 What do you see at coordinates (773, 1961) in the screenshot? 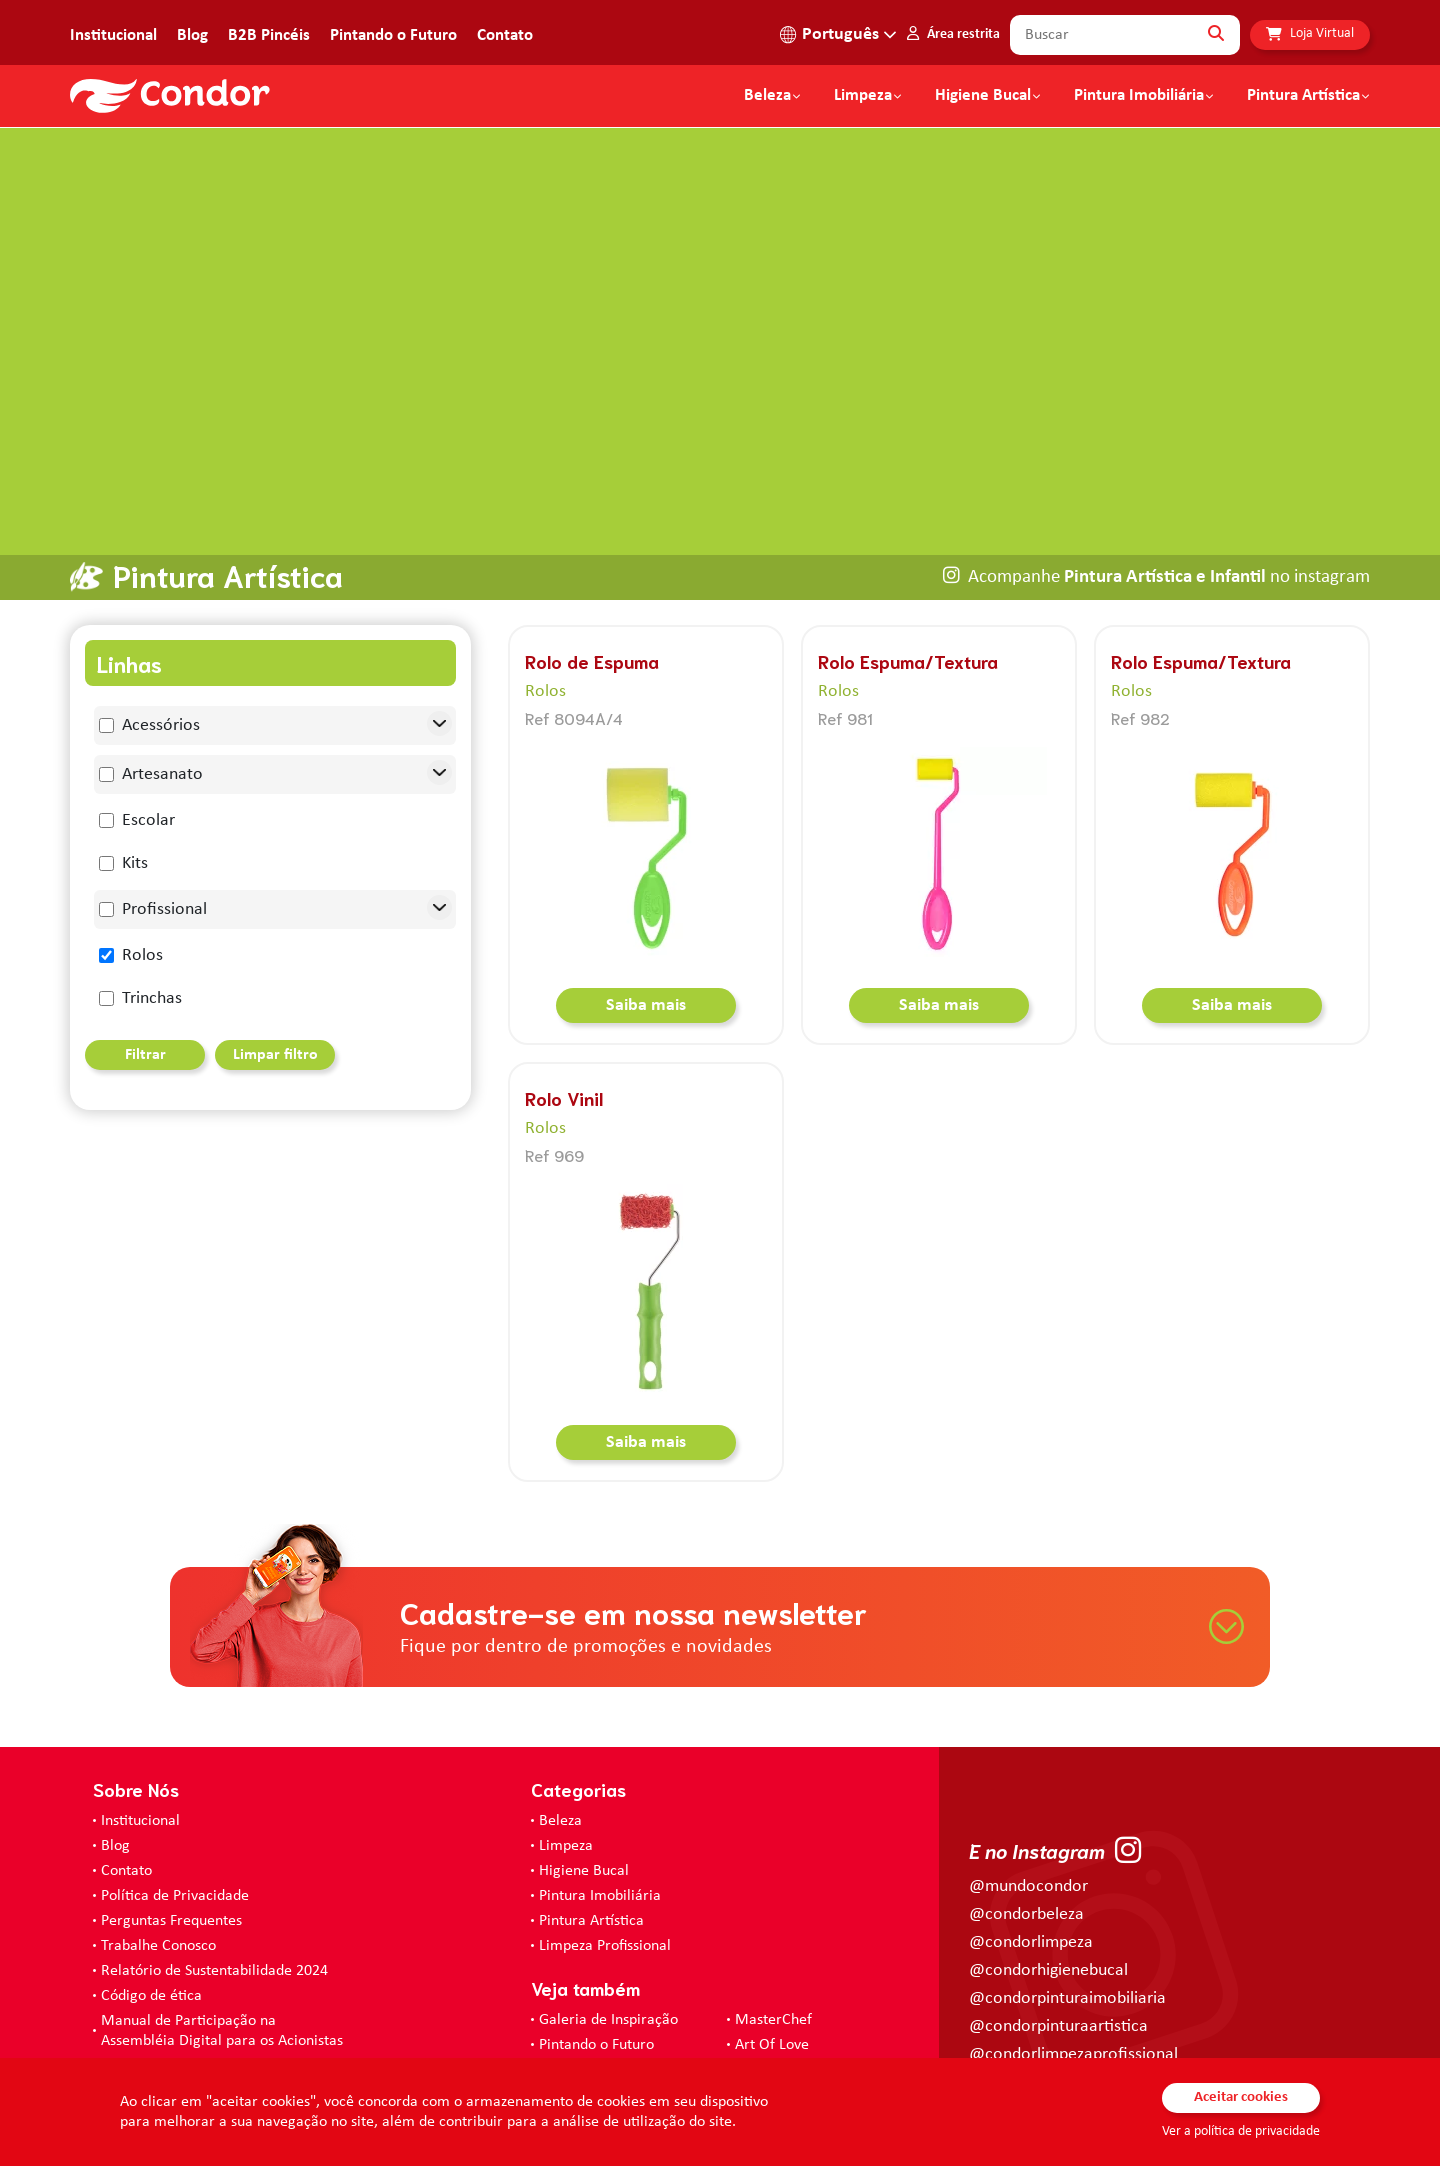
I see `MasterChef` at bounding box center [773, 1961].